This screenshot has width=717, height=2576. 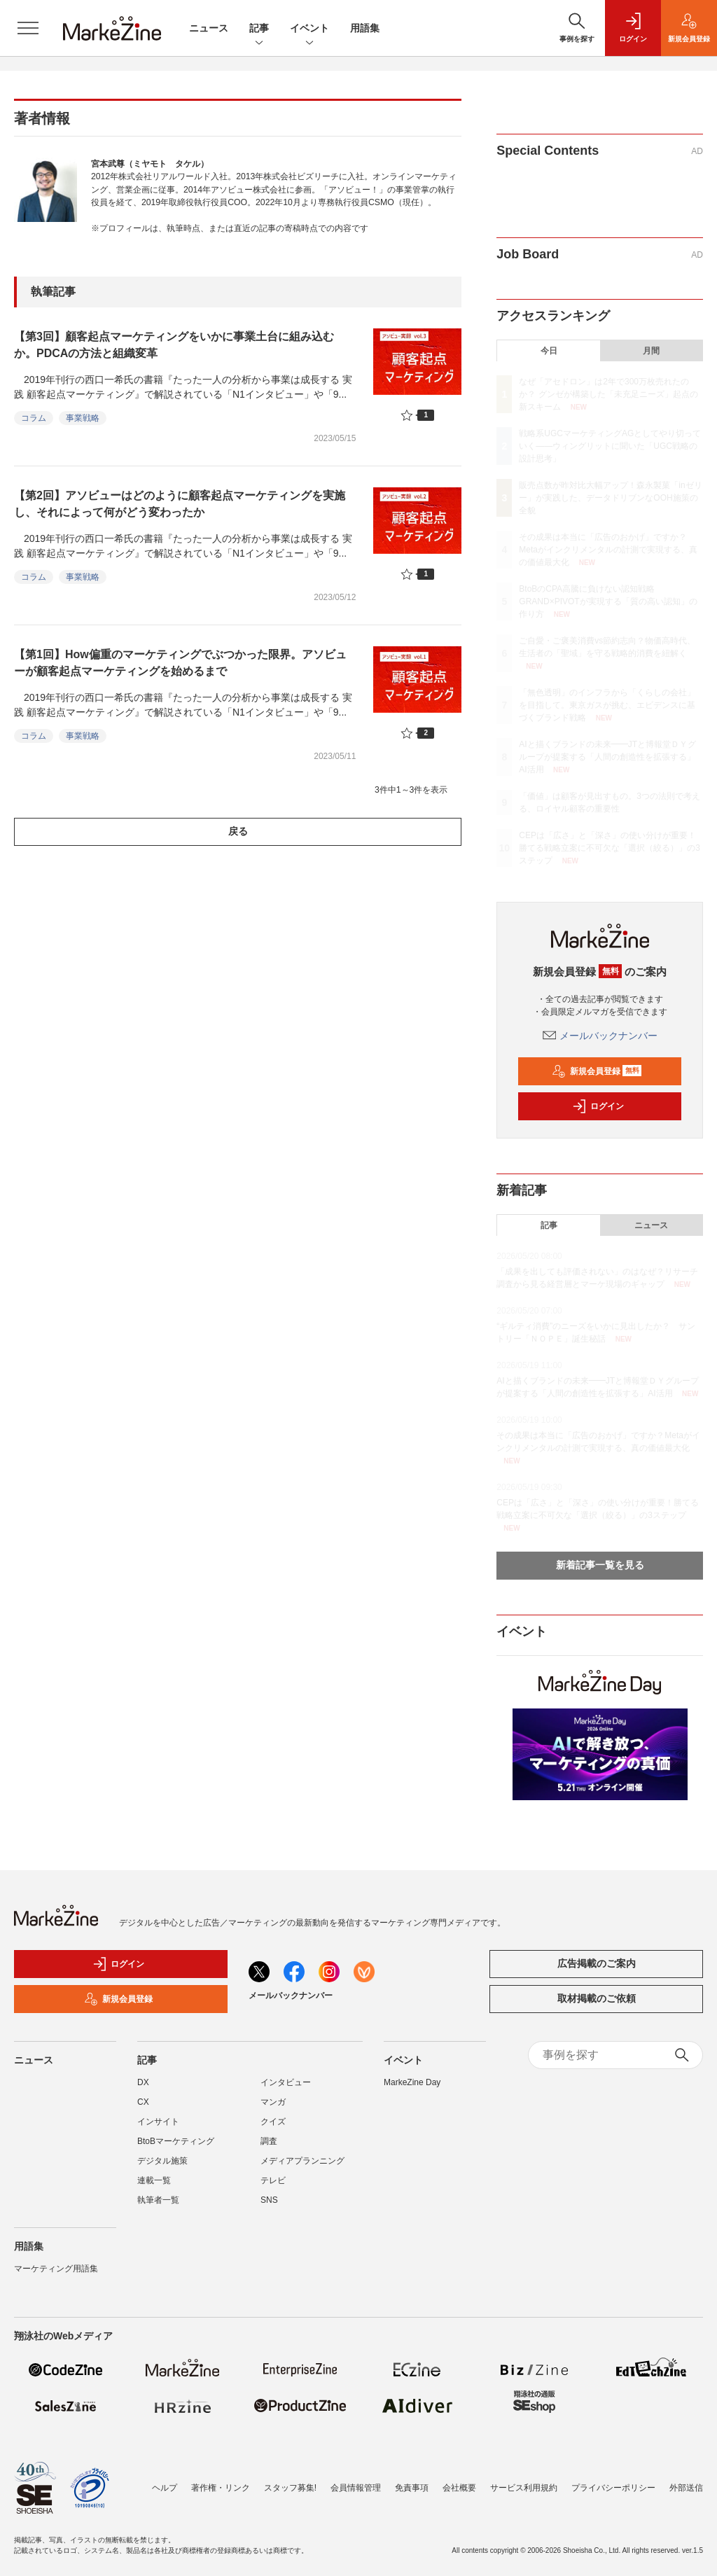 I want to click on 「無色透明」のインフラから「くらしの会社」を目指して。東京ガスが挑む、エビデンスに基づくブランド戦略, so click(x=607, y=705).